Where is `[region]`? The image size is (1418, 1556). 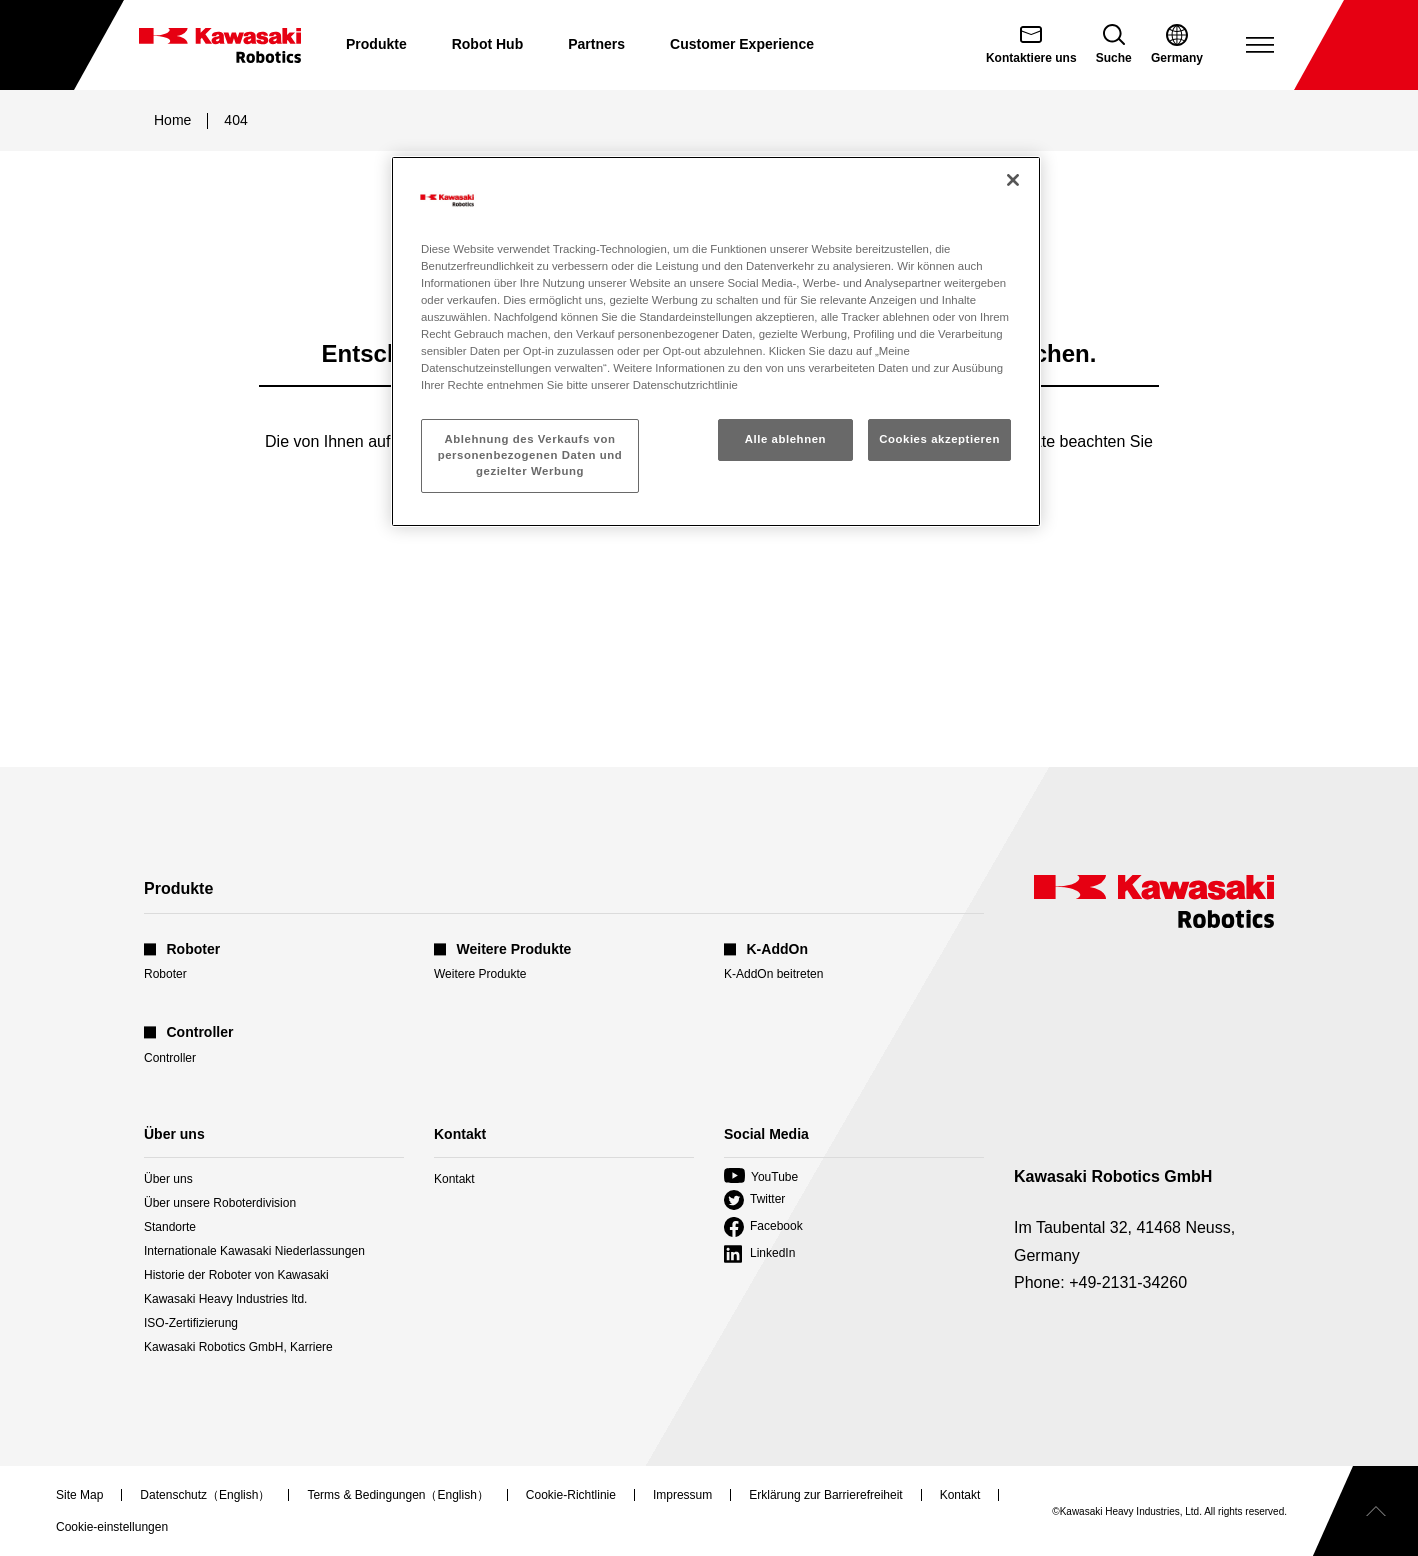
[region] is located at coordinates (716, 341).